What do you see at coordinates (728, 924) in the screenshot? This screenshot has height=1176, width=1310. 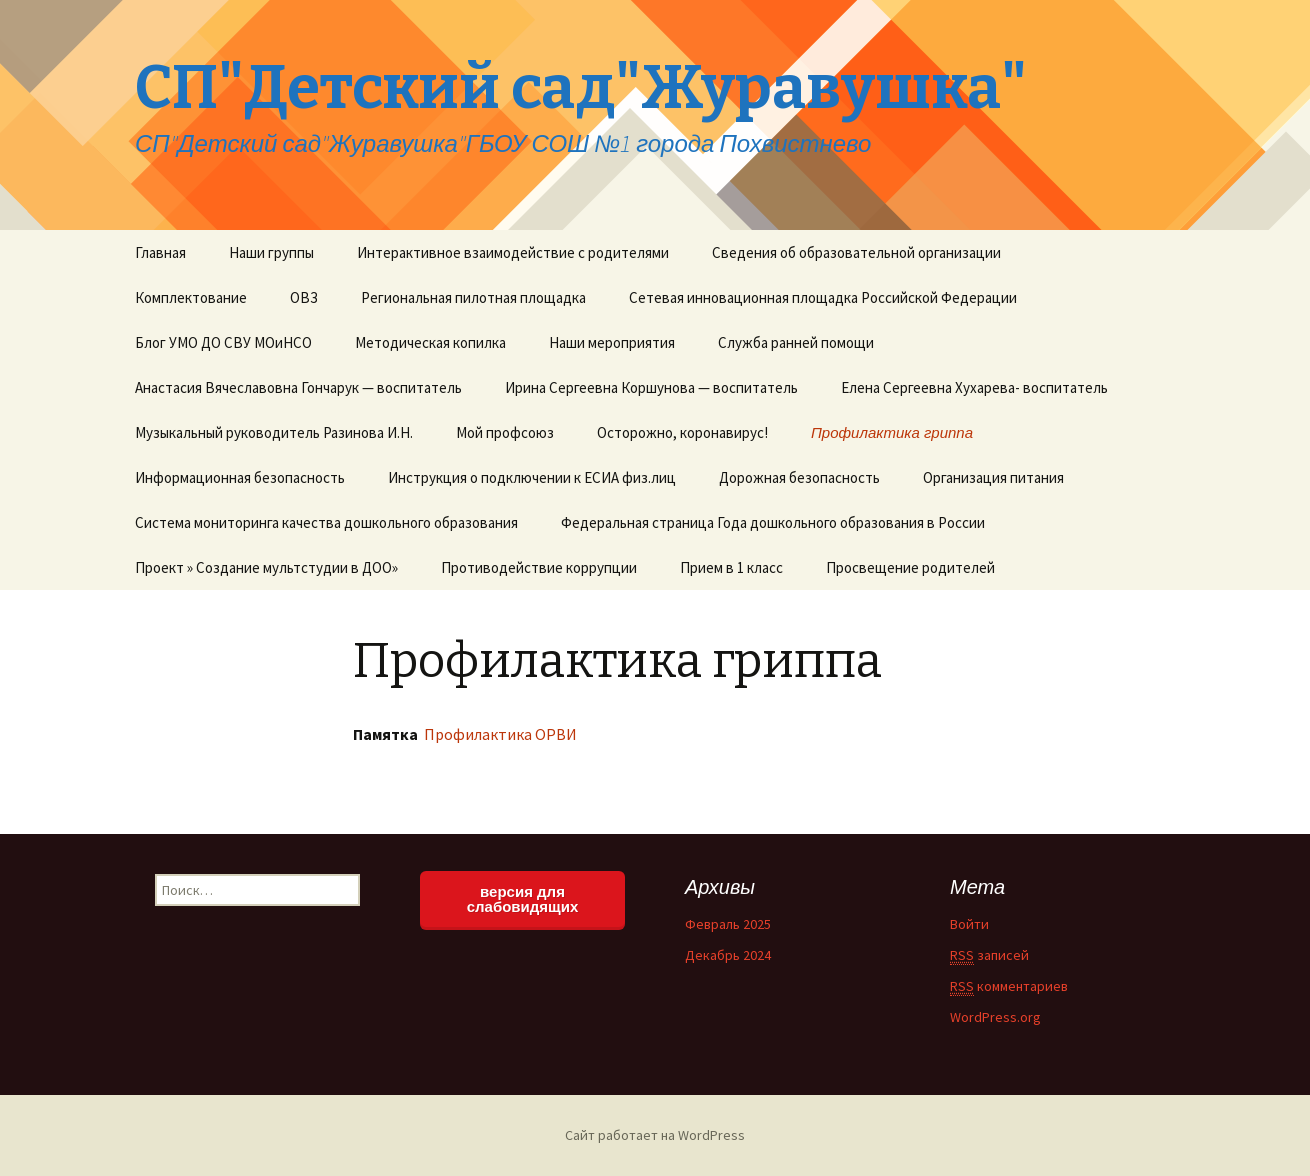 I see `Февраль 2025` at bounding box center [728, 924].